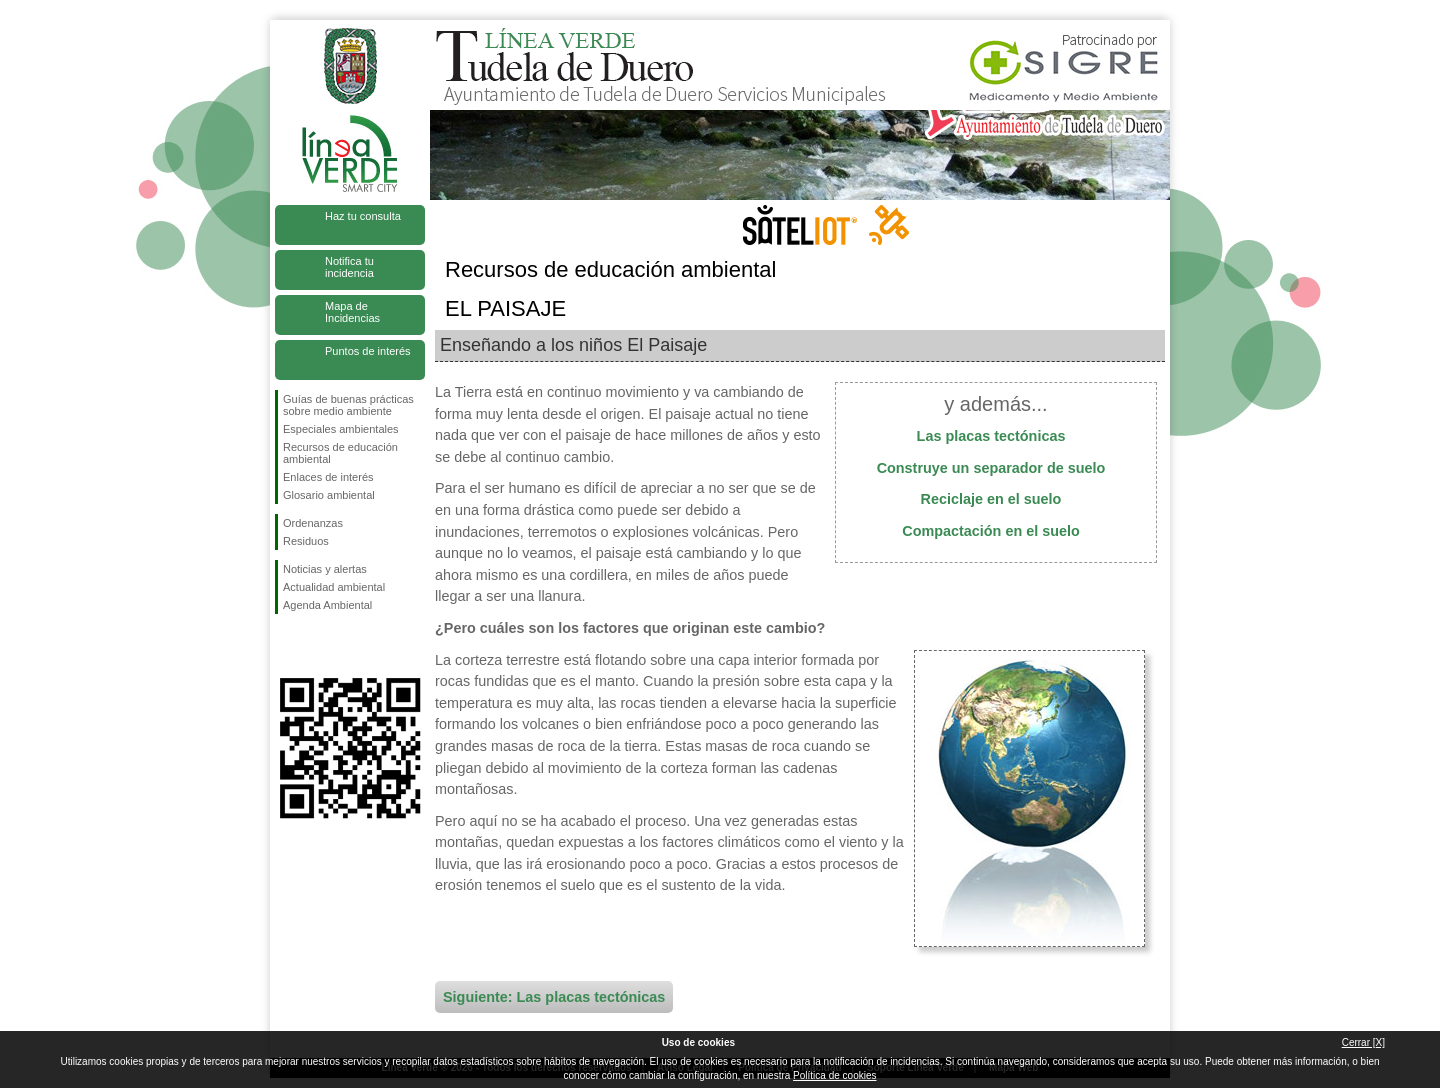 The height and width of the screenshot is (1088, 1440). Describe the element at coordinates (340, 453) in the screenshot. I see `Recursos de educación ambiental` at that location.